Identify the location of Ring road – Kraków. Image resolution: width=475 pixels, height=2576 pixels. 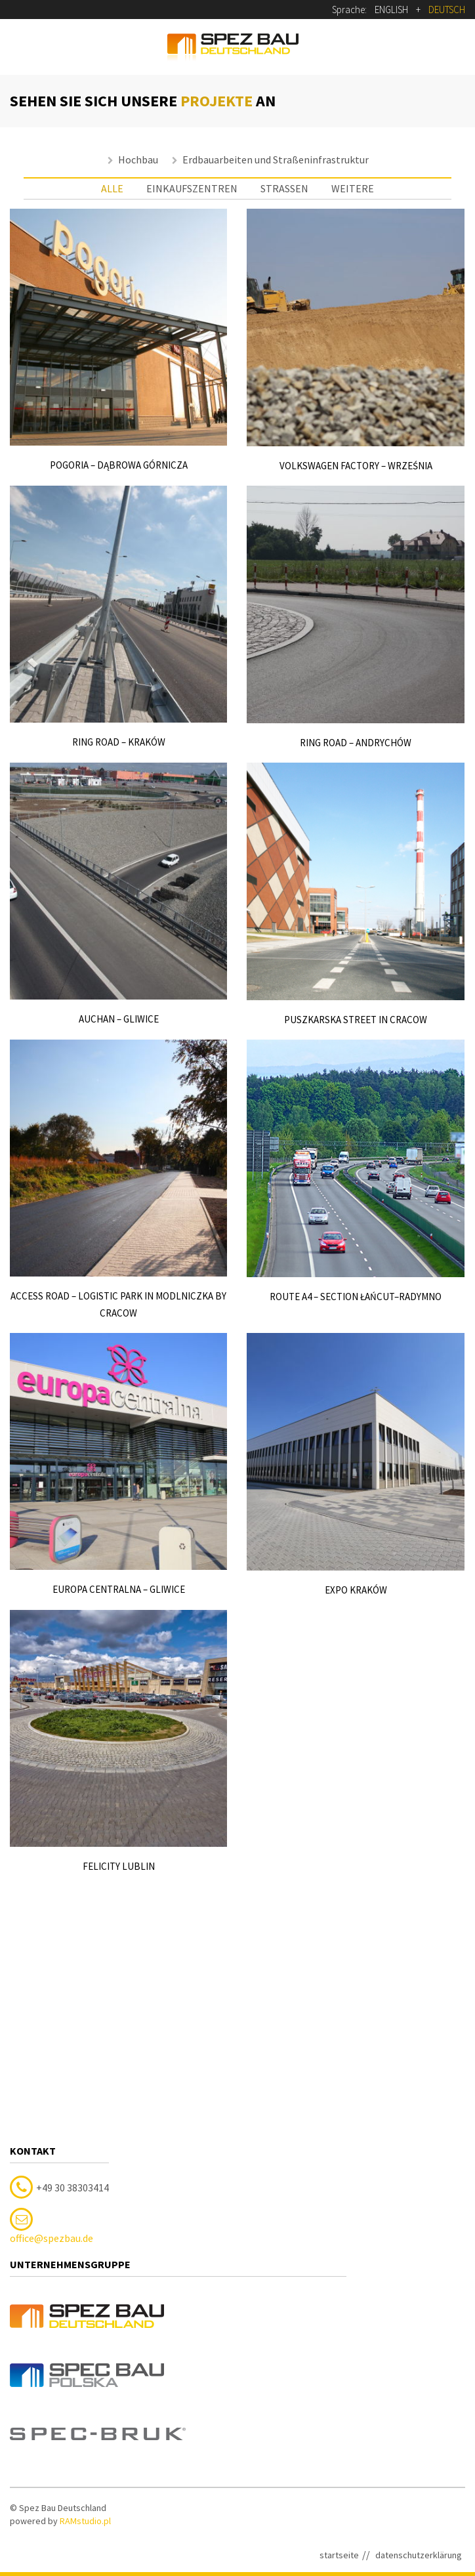
(118, 742).